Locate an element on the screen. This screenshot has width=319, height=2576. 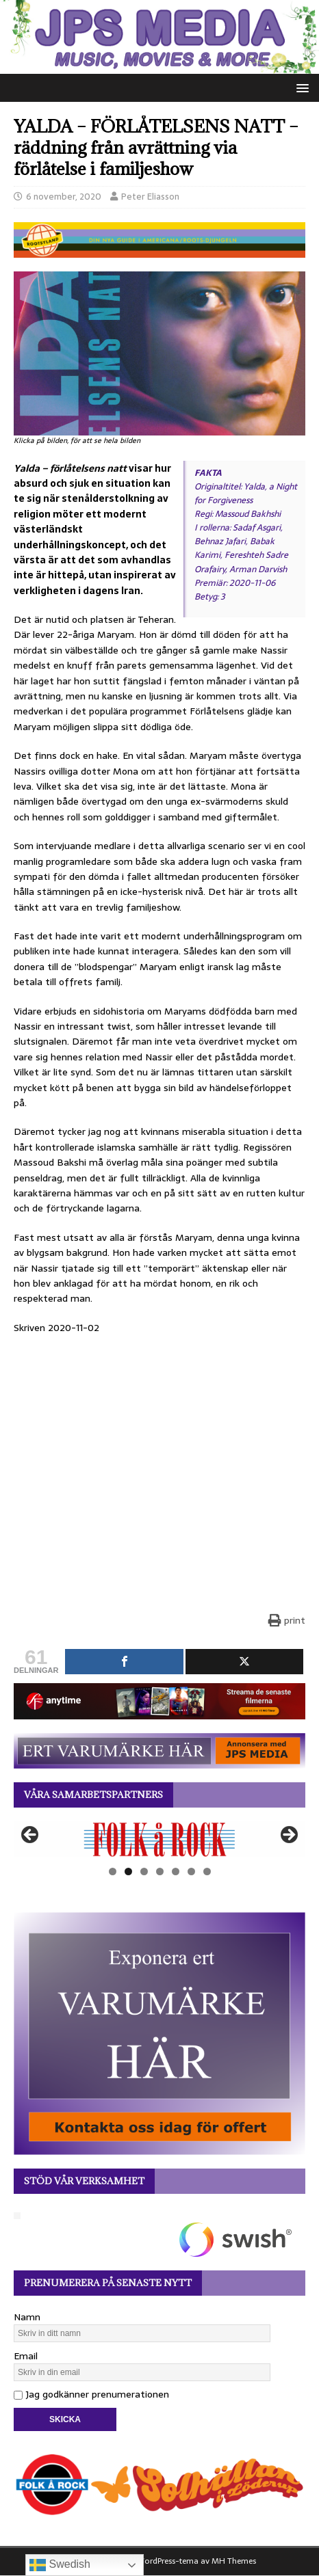
1 [tab] is located at coordinates (112, 1871).